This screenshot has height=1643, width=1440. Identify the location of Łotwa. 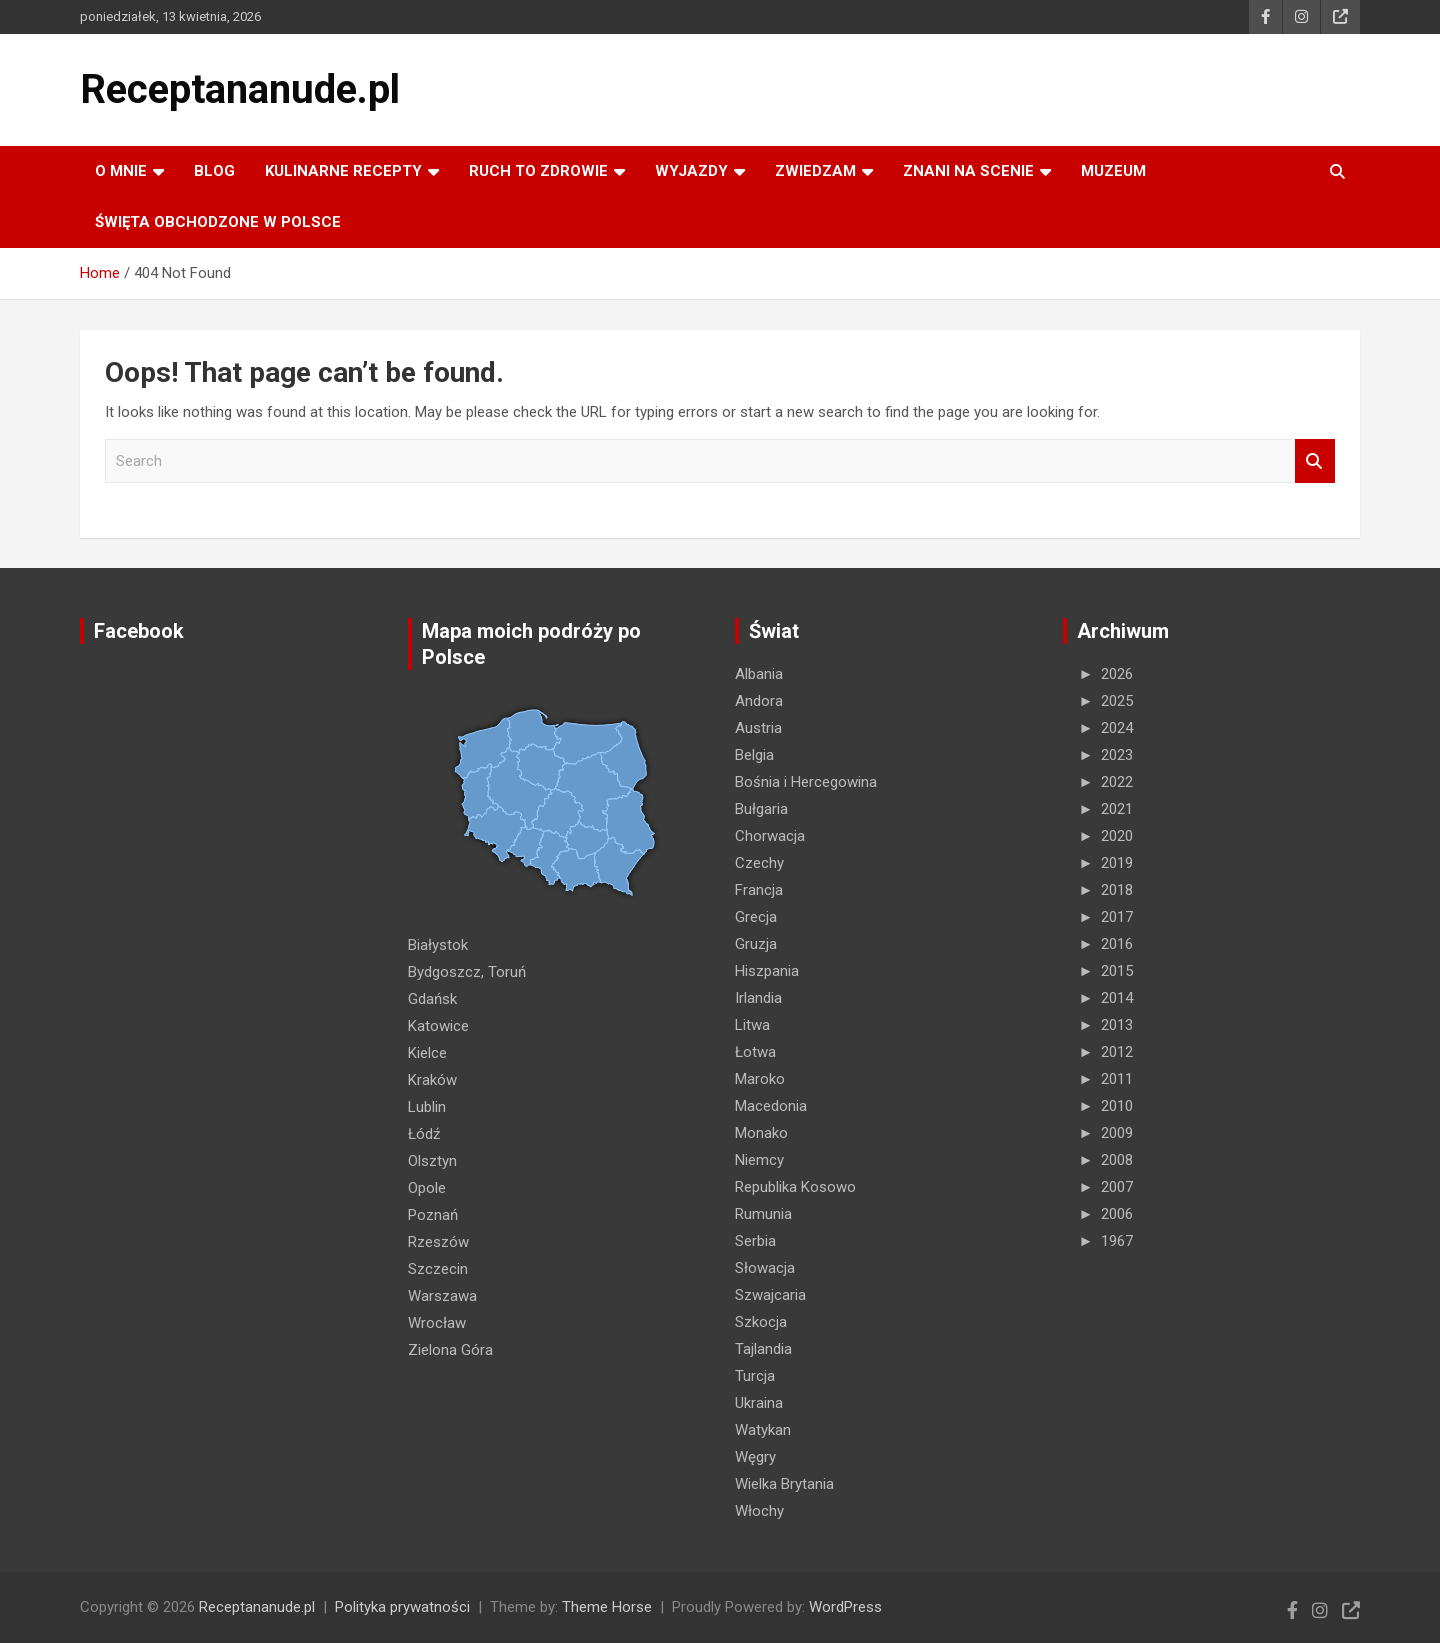
(755, 1052).